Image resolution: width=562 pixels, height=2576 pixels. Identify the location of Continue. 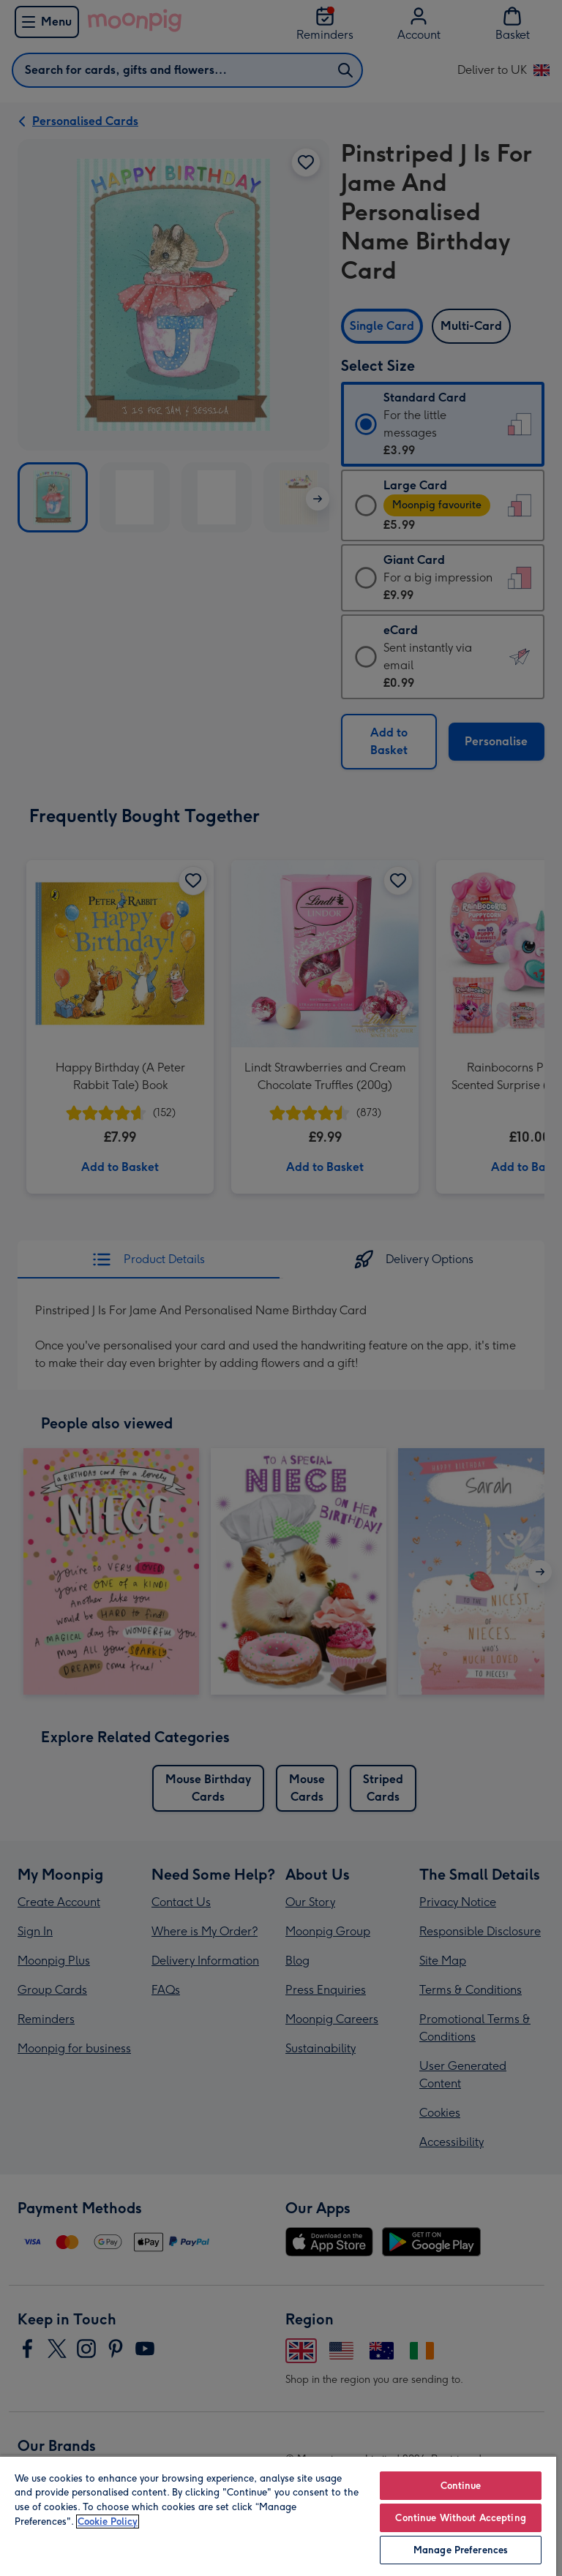
(461, 2485).